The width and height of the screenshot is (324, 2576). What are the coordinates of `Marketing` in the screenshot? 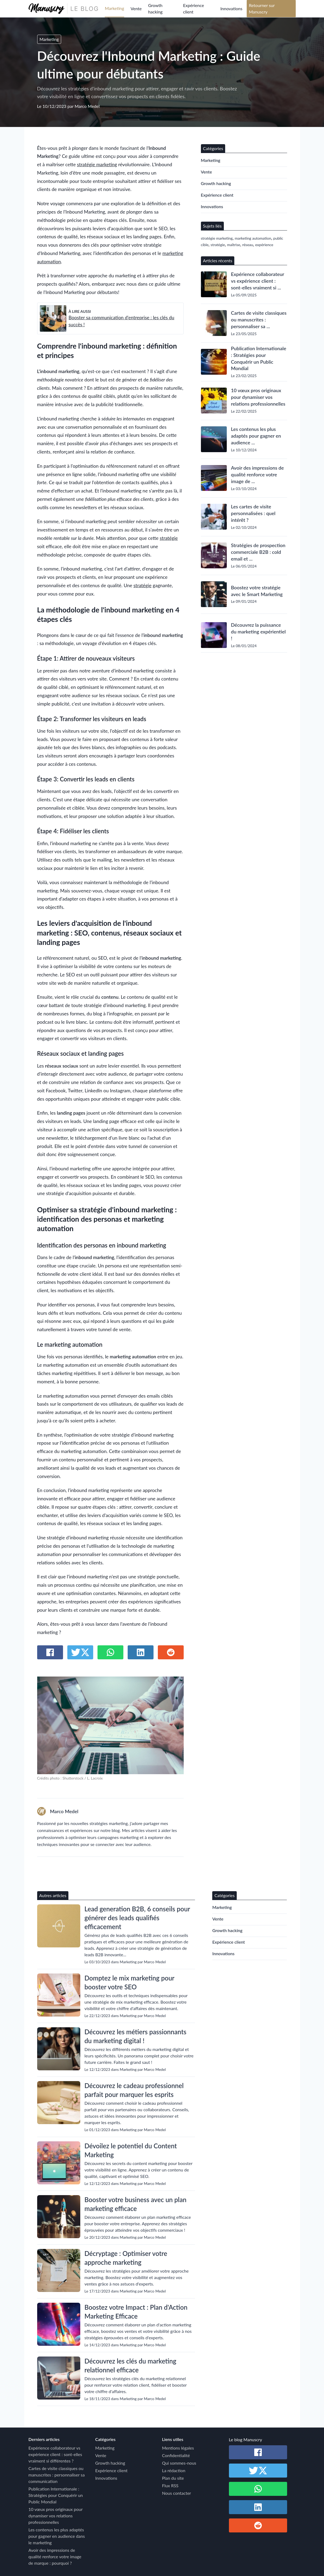 It's located at (114, 8).